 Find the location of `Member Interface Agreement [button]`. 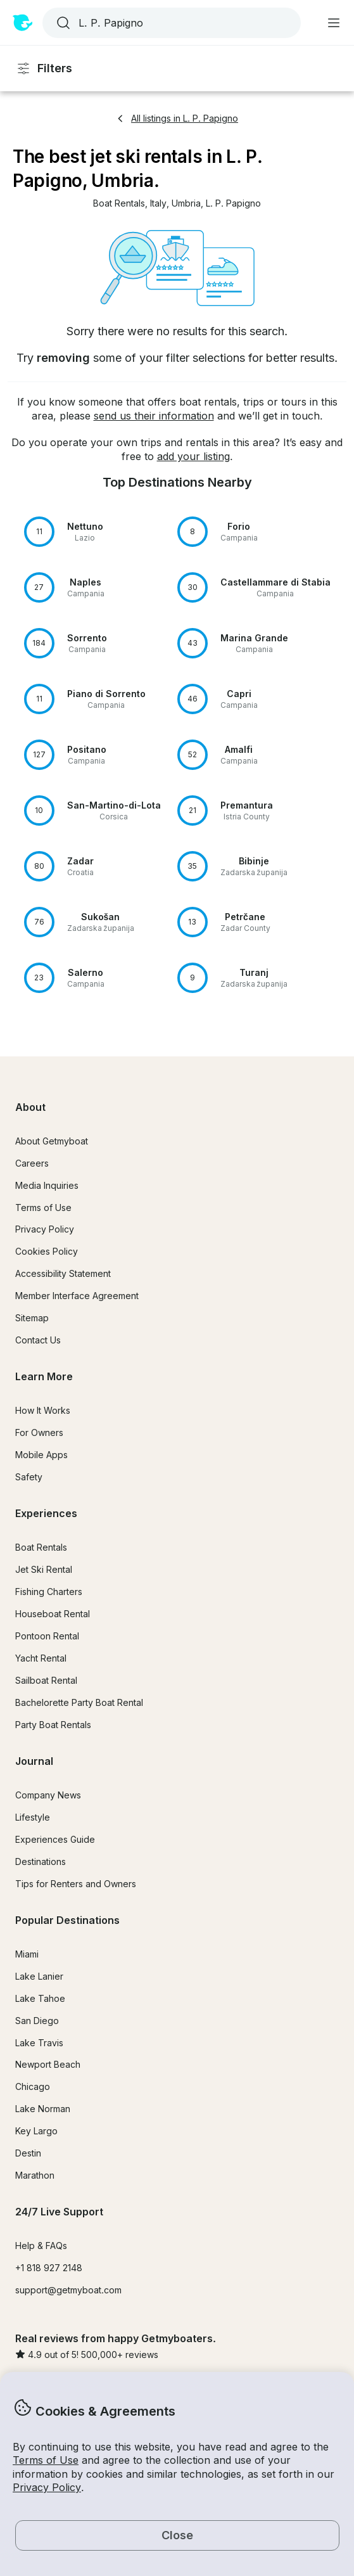

Member Interface Agreement [button] is located at coordinates (77, 1295).